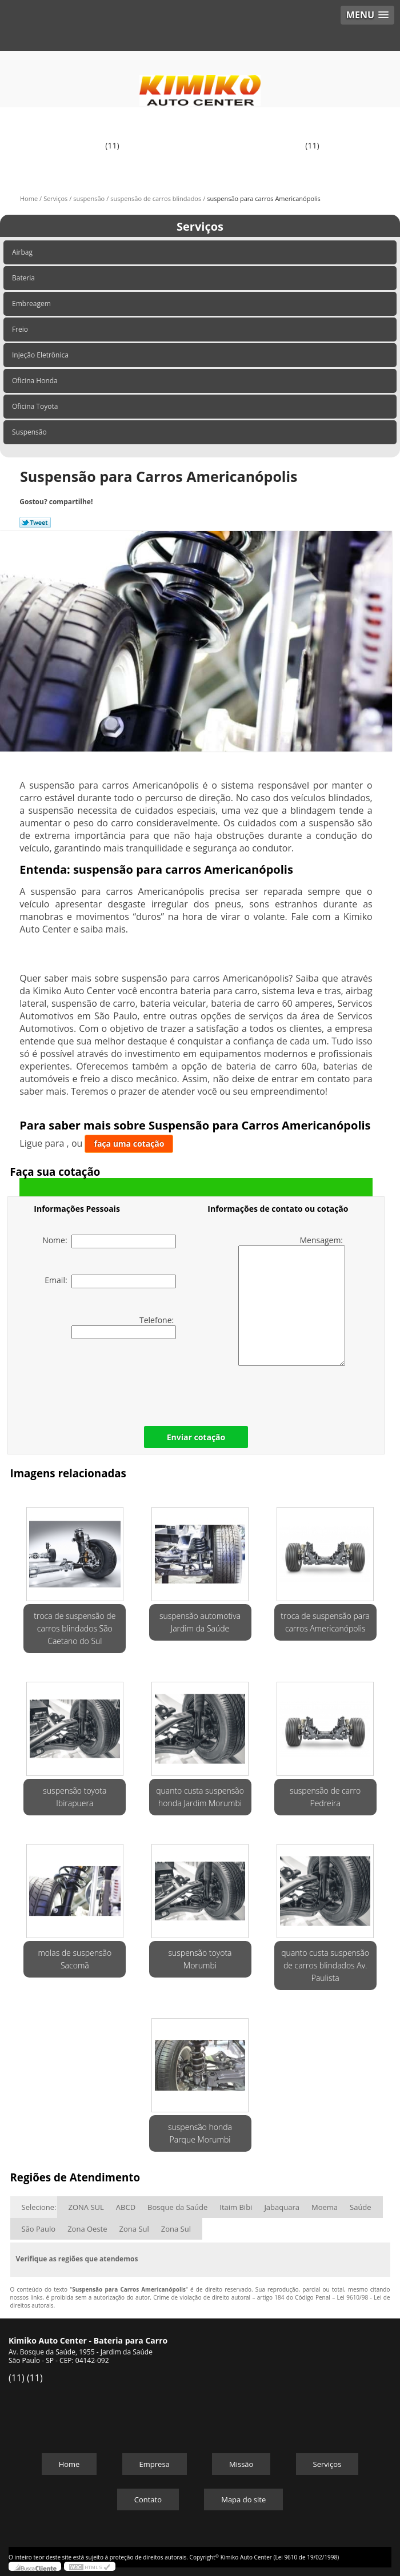 Image resolution: width=400 pixels, height=2576 pixels. What do you see at coordinates (109, 1241) in the screenshot?
I see `Nome:` at bounding box center [109, 1241].